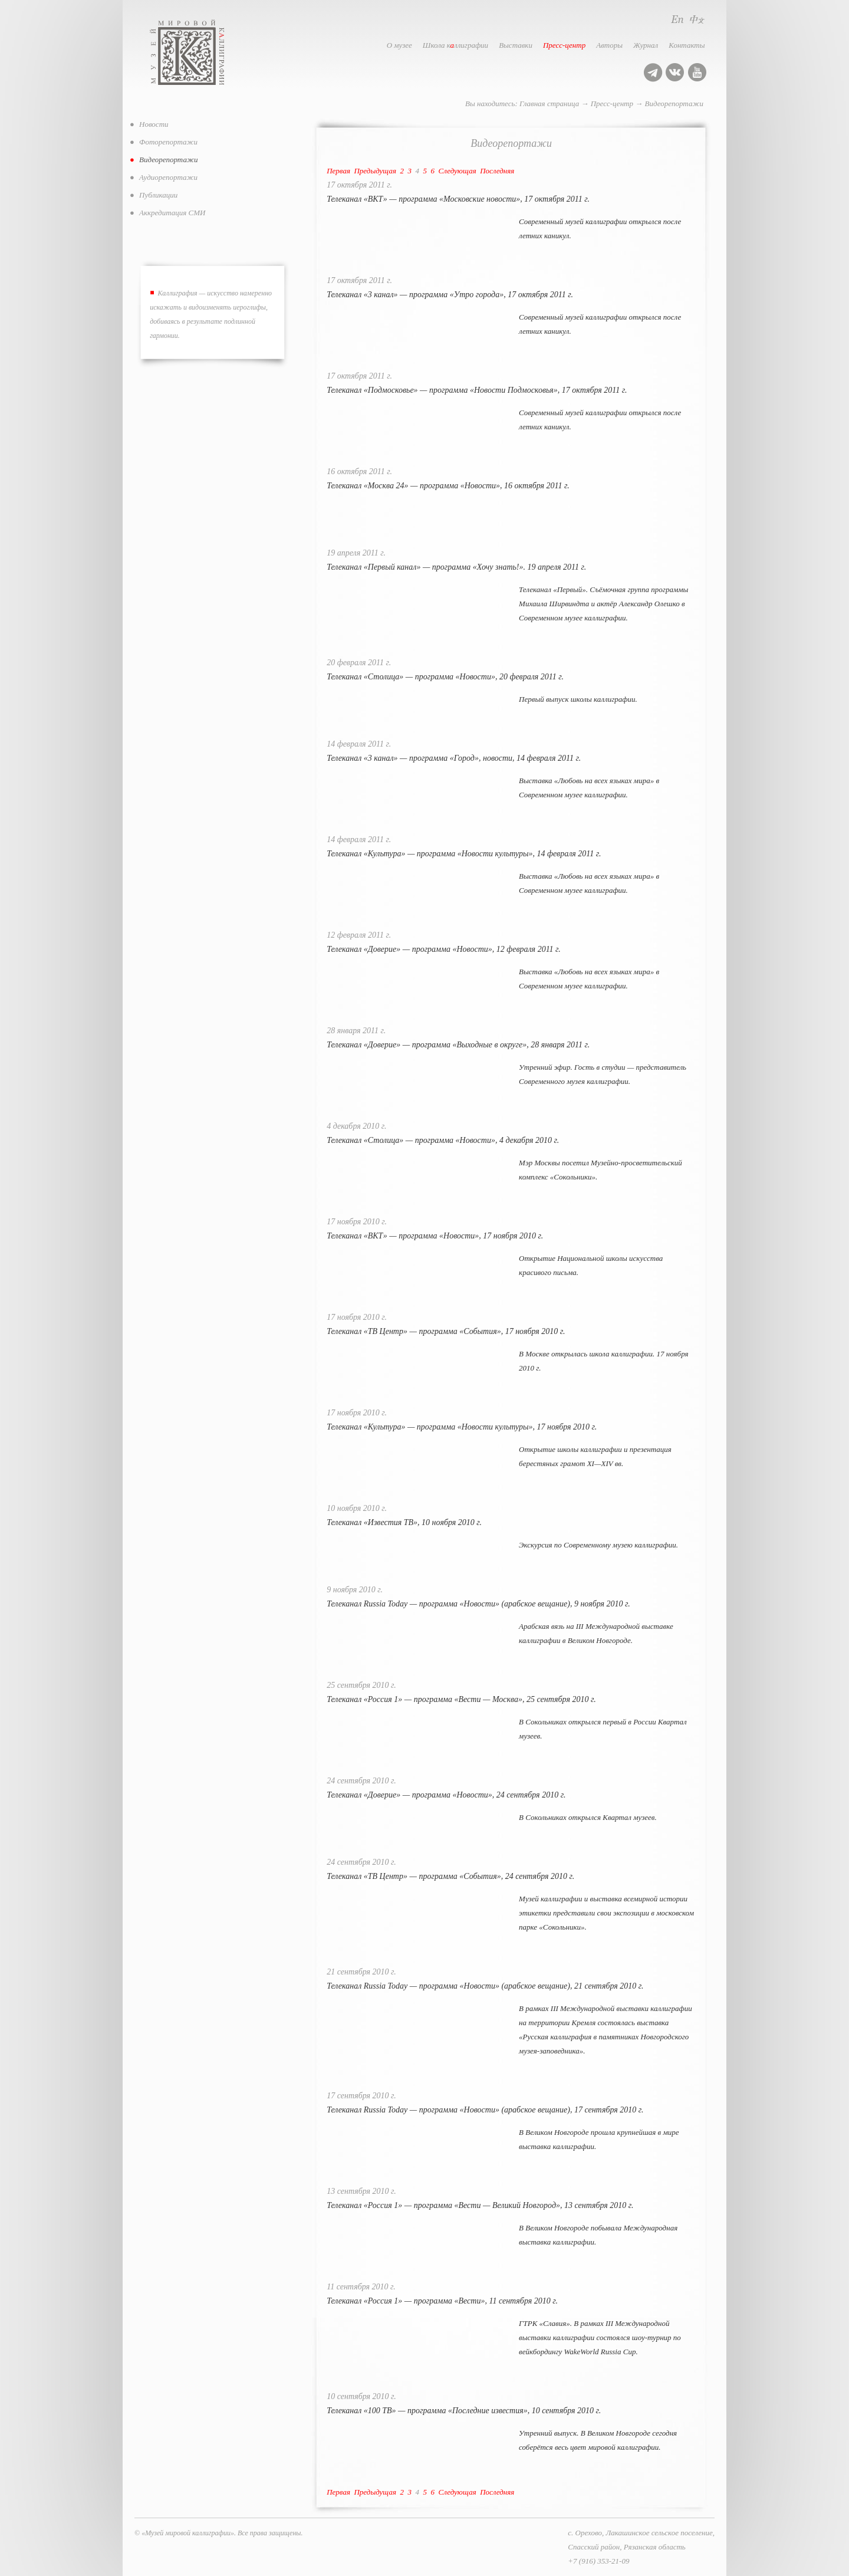  What do you see at coordinates (464, 853) in the screenshot?
I see `Телеканал «Культура» — программа «Новости культуры», 14 февраля 2011 г.` at bounding box center [464, 853].